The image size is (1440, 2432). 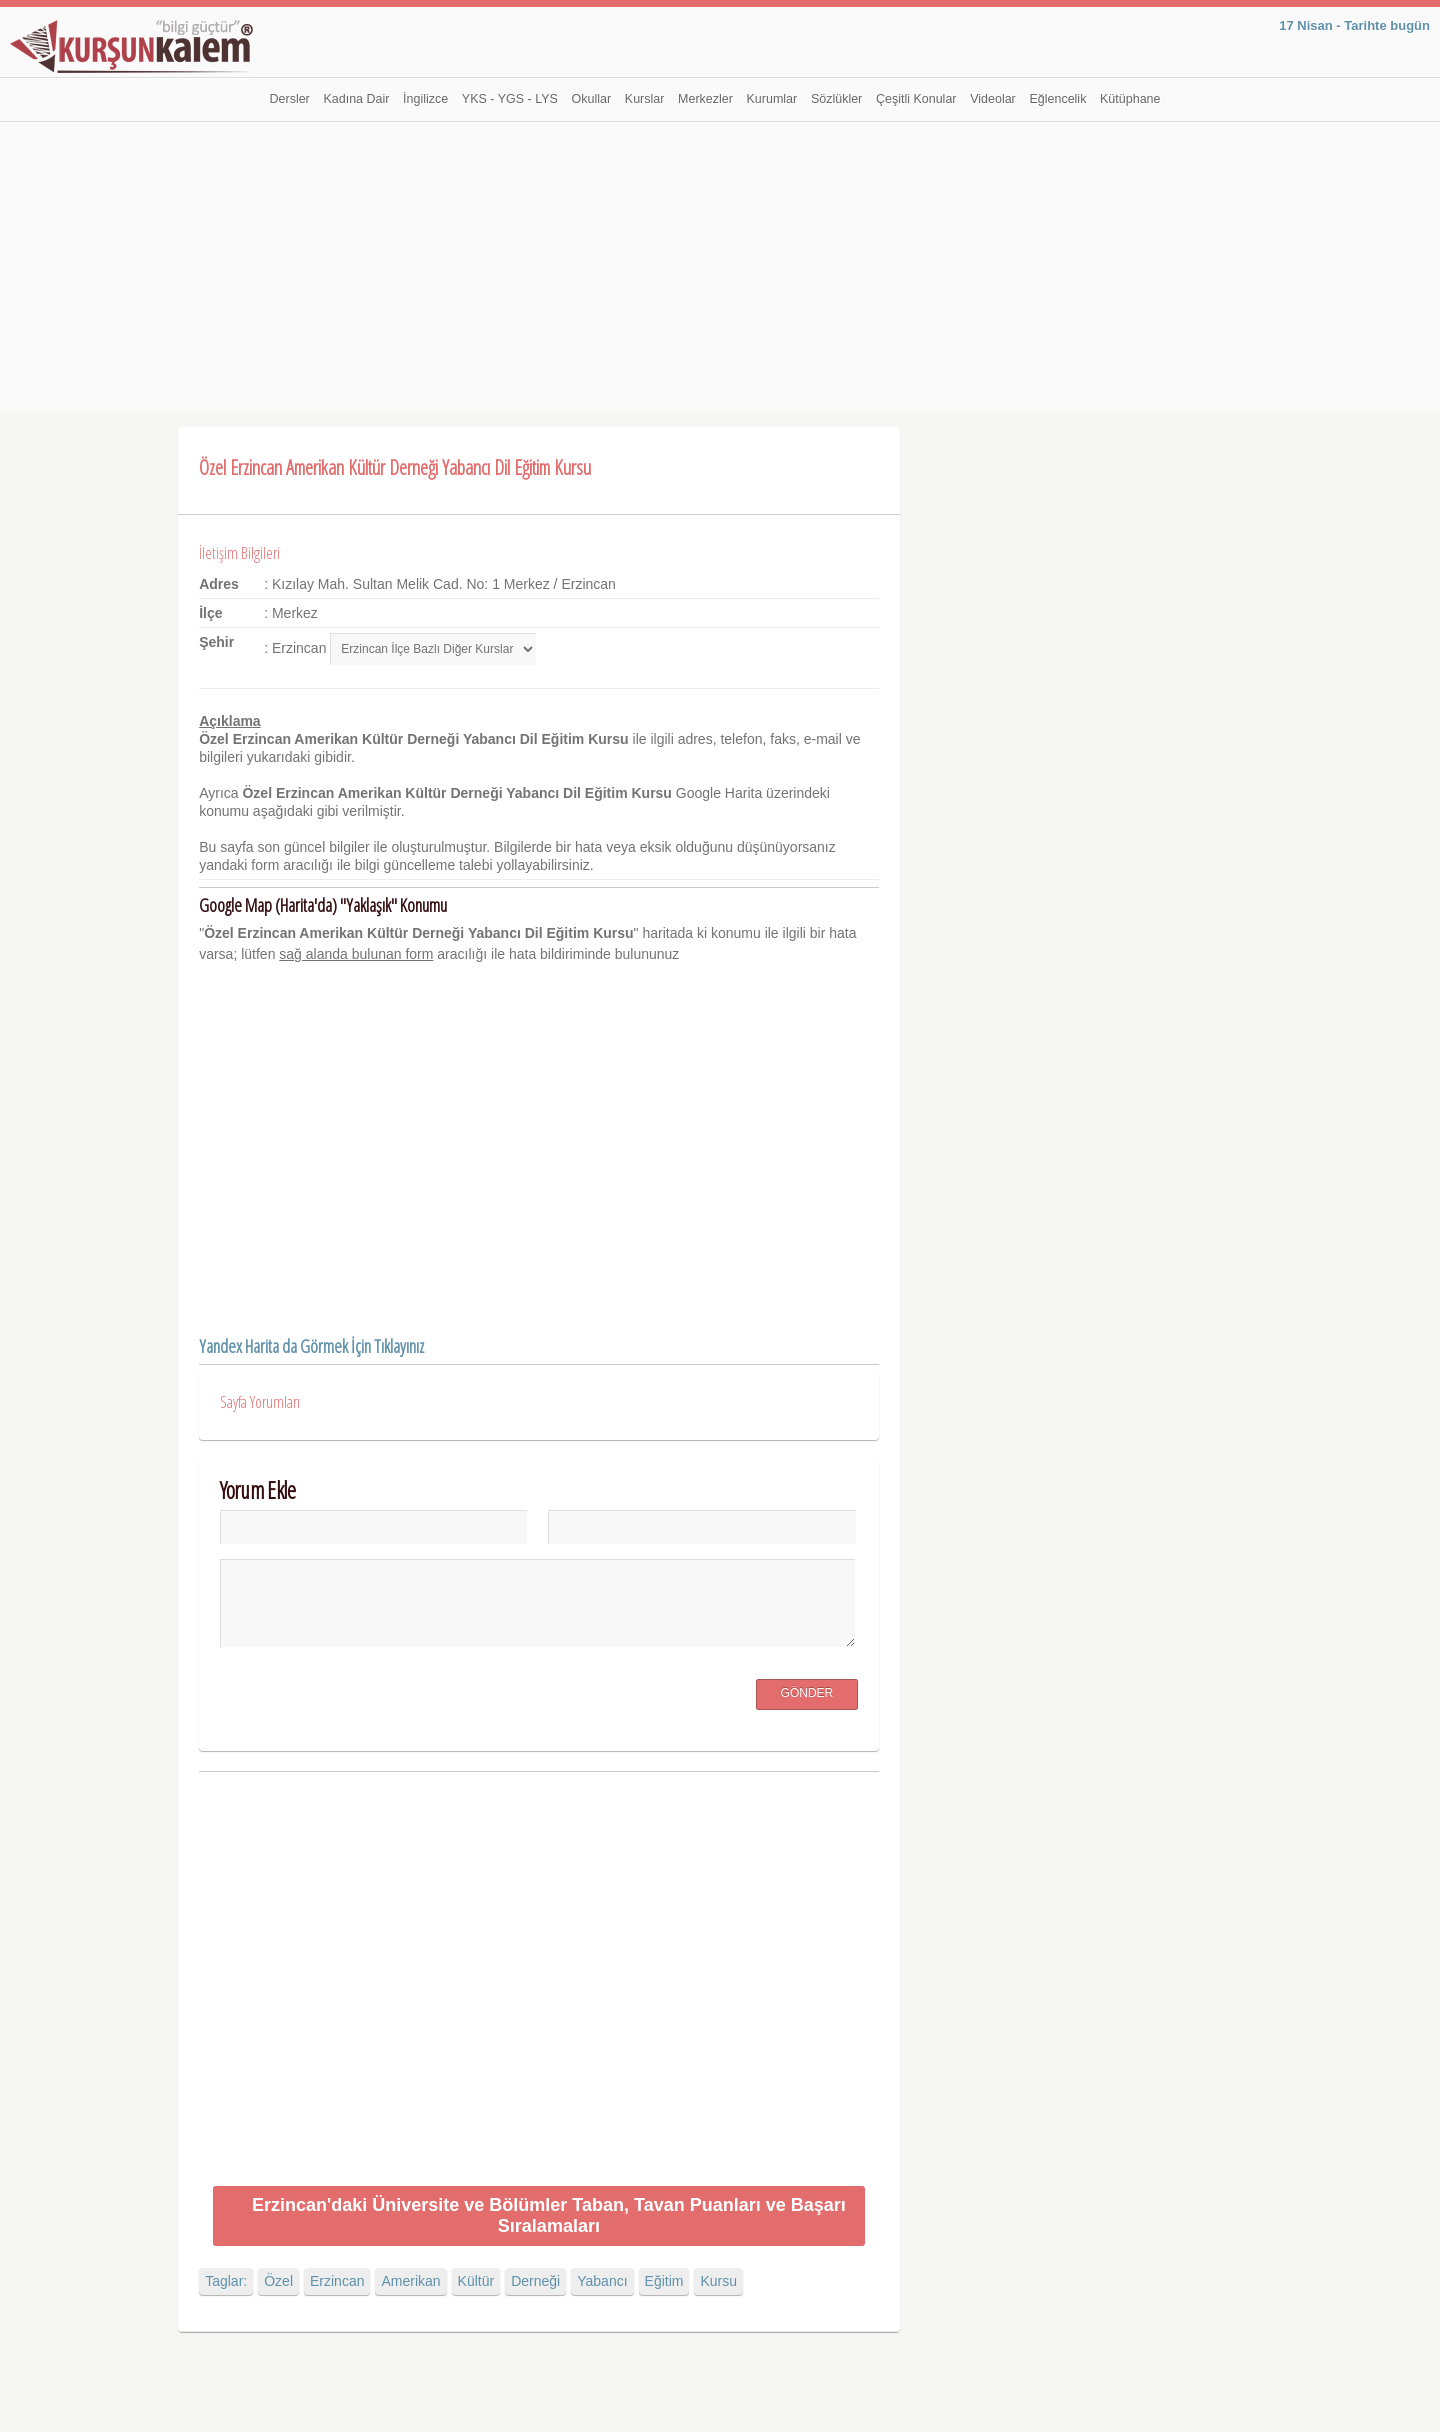 What do you see at coordinates (290, 99) in the screenshot?
I see `Dersler` at bounding box center [290, 99].